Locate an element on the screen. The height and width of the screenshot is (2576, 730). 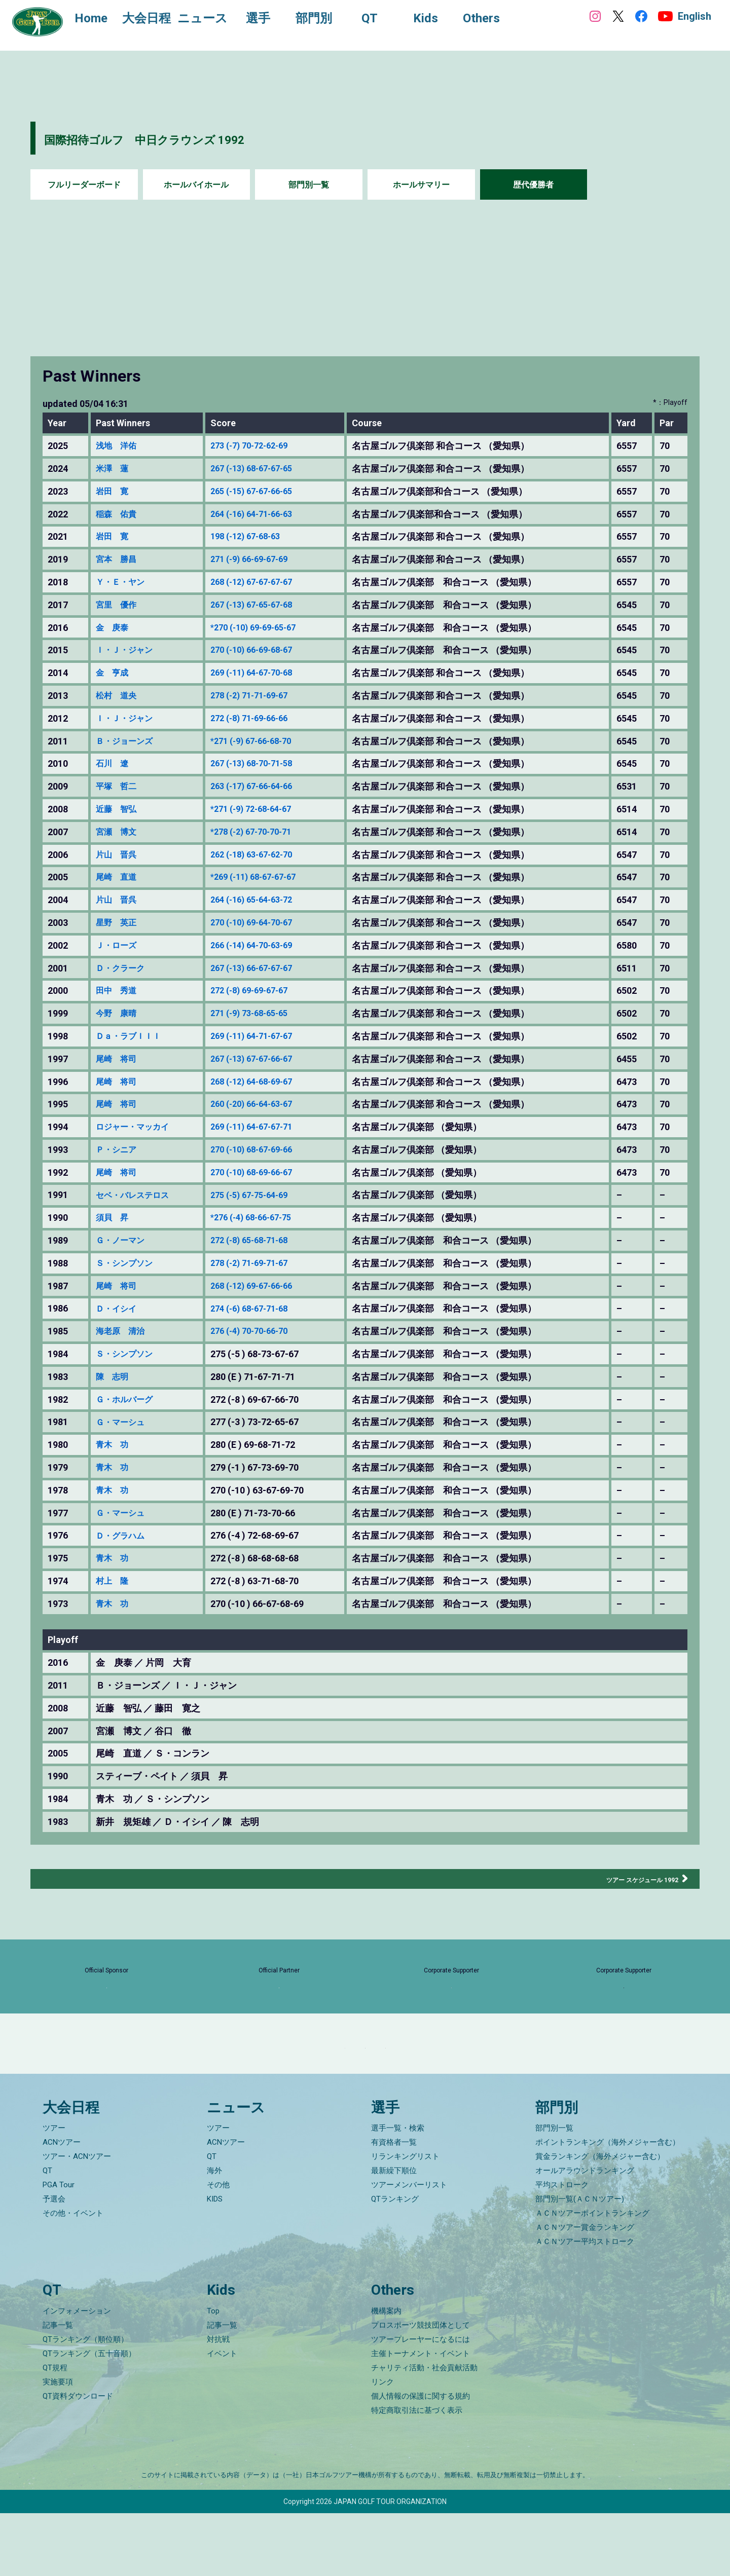
*270 (-10) 69-69-65-67 is located at coordinates (267, 628).